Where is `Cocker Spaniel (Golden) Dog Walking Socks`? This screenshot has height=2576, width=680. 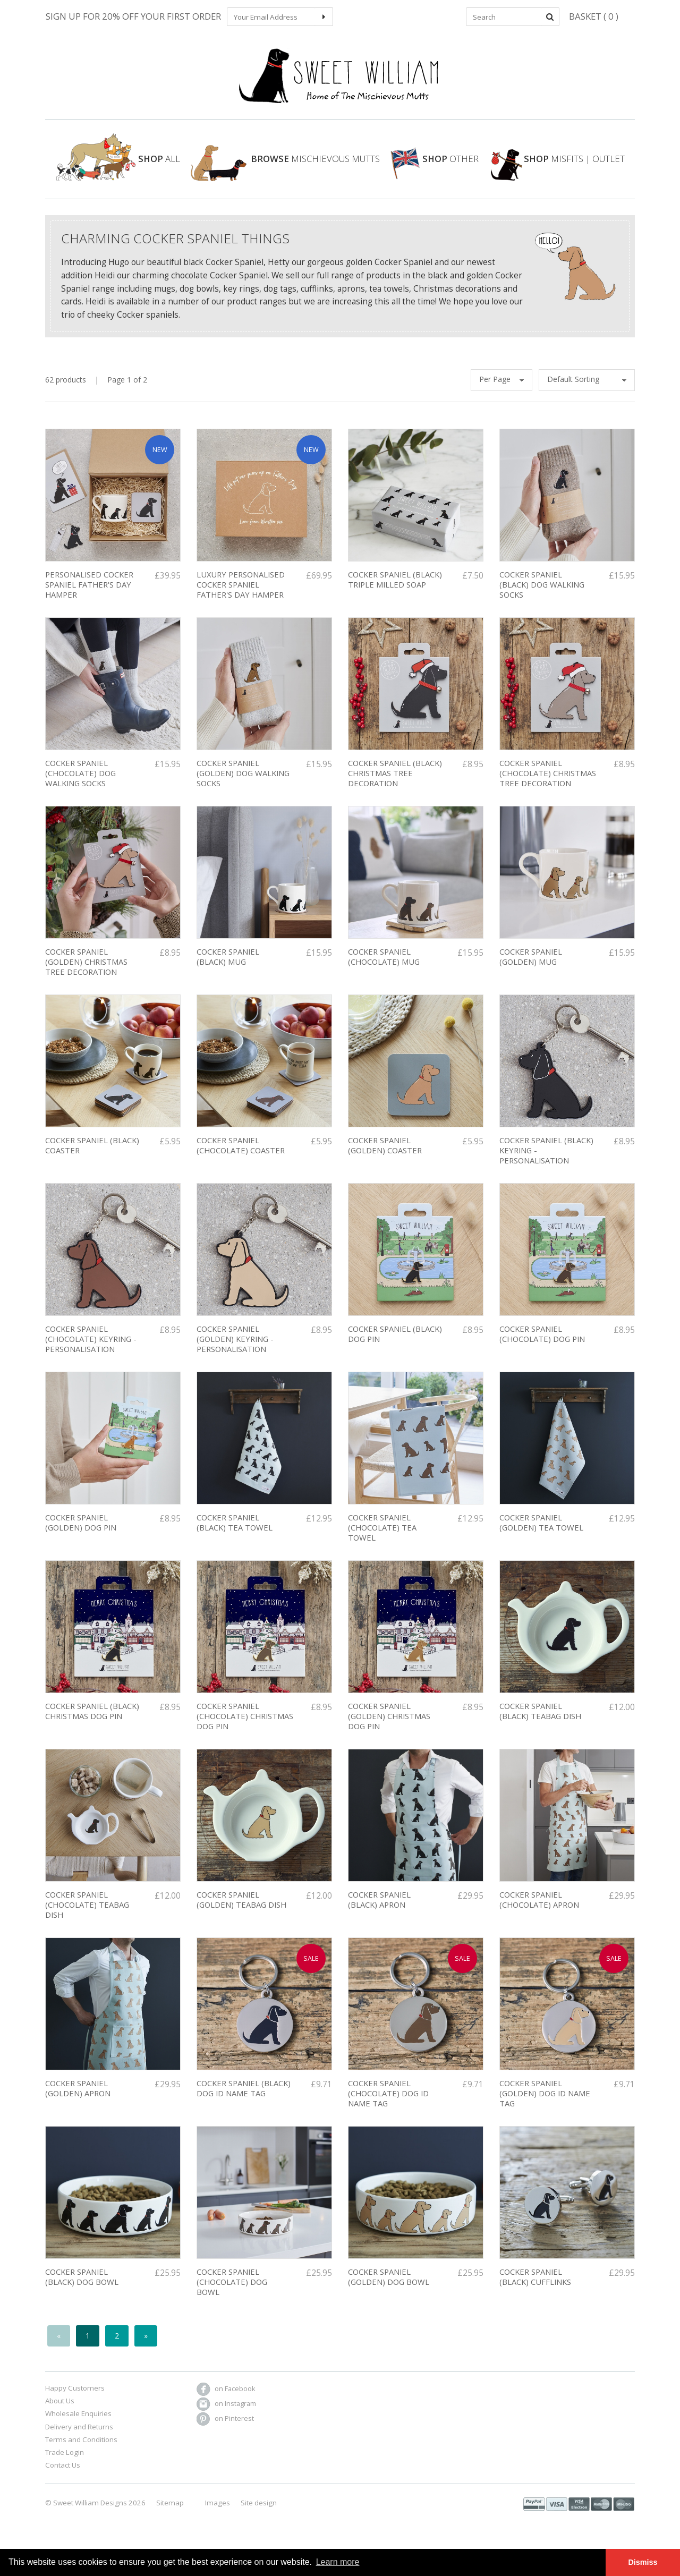 Cocker Spaniel (Golden) Dog Walking Socks is located at coordinates (243, 782).